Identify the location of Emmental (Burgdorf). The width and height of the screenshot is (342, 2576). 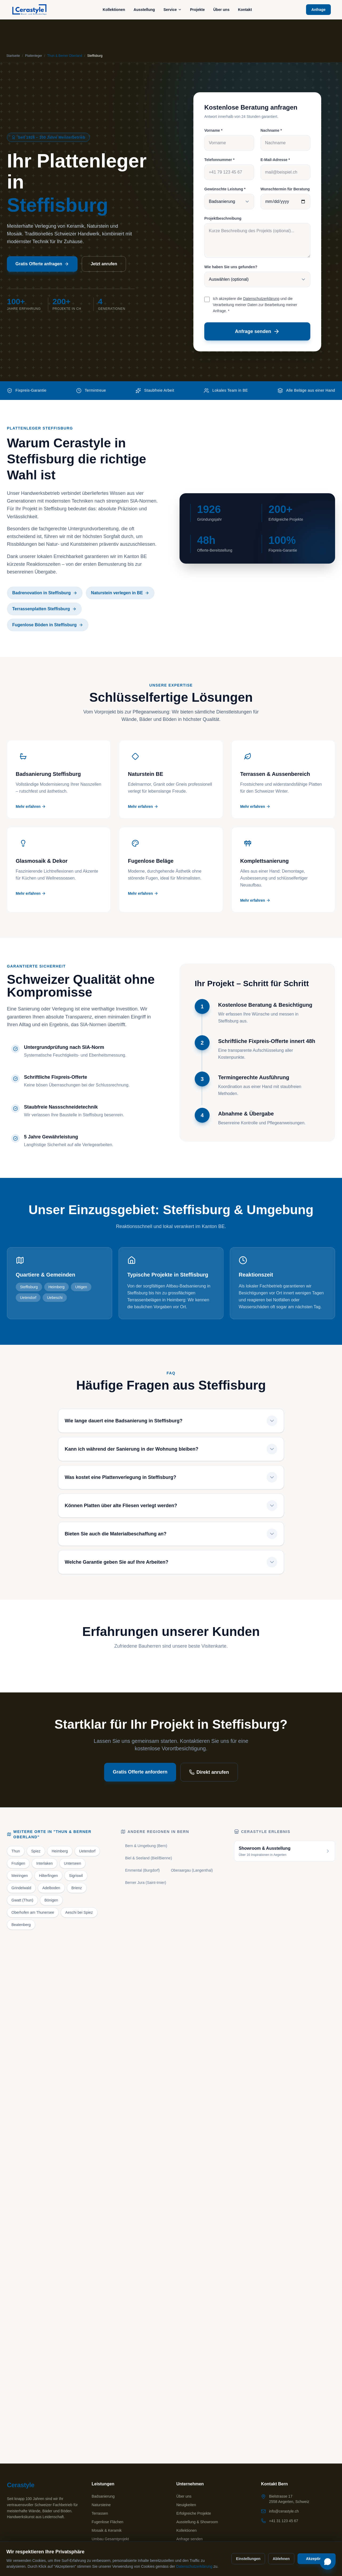
(142, 1870).